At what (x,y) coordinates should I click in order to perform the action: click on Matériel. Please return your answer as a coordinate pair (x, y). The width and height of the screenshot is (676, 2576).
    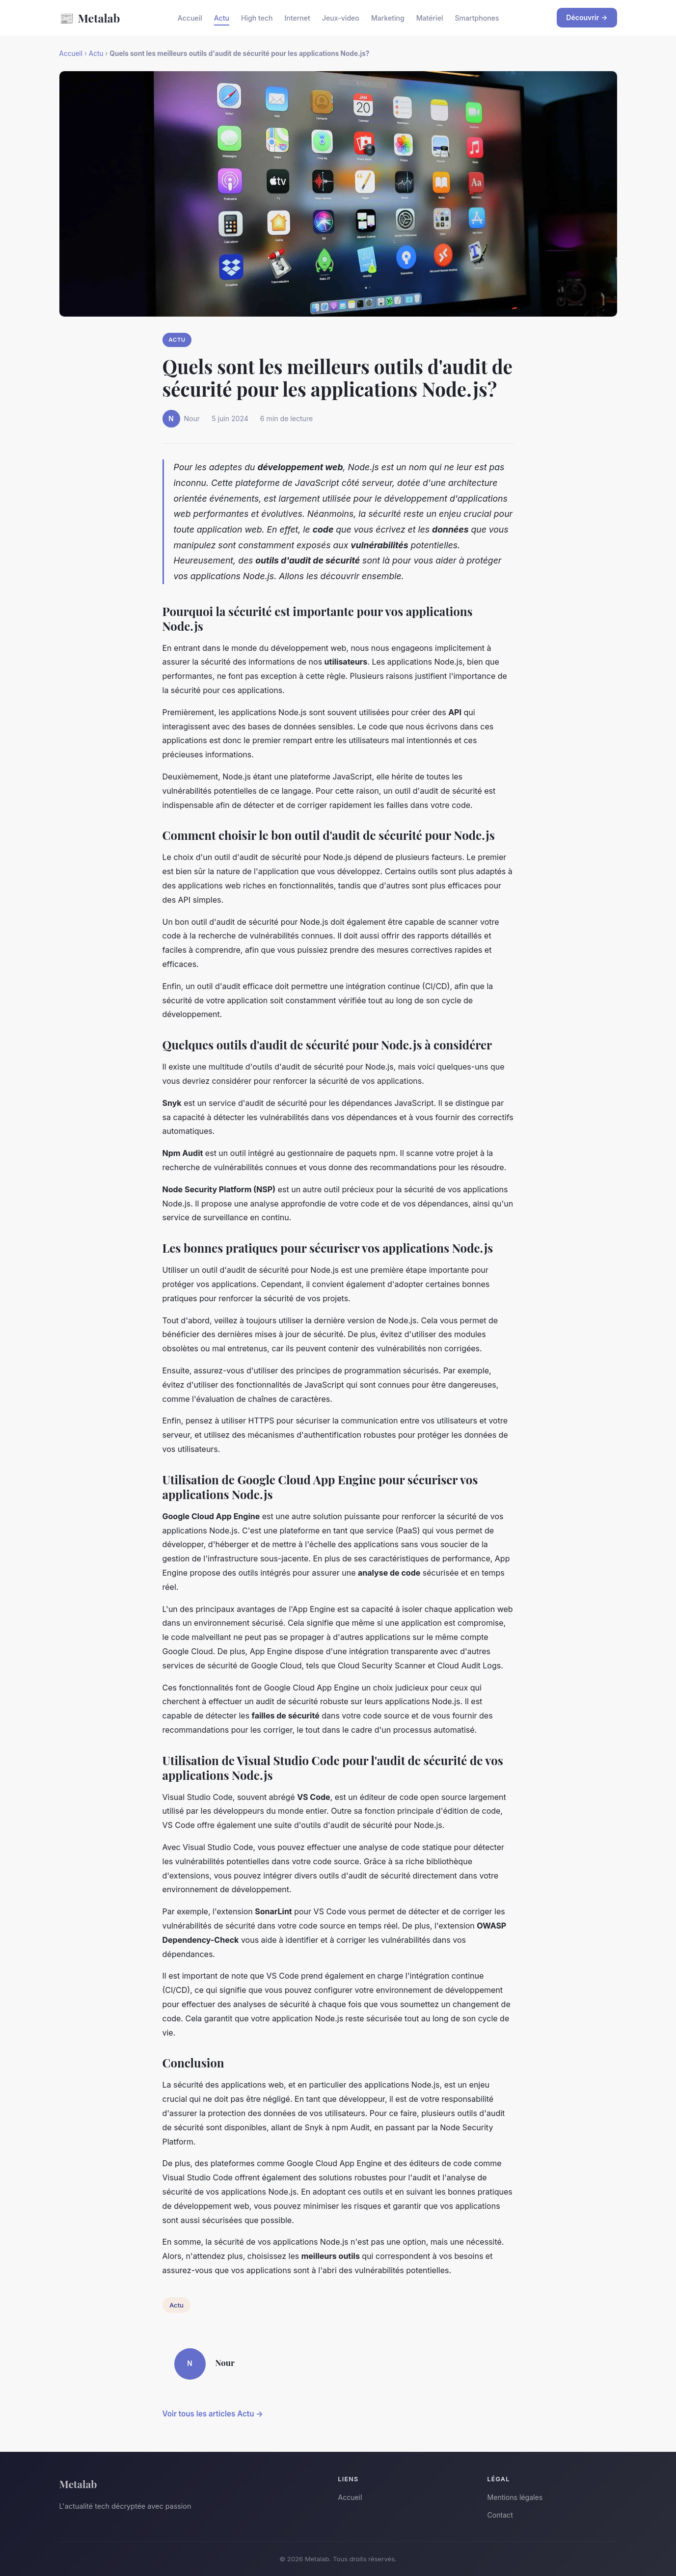
    Looking at the image, I should click on (429, 18).